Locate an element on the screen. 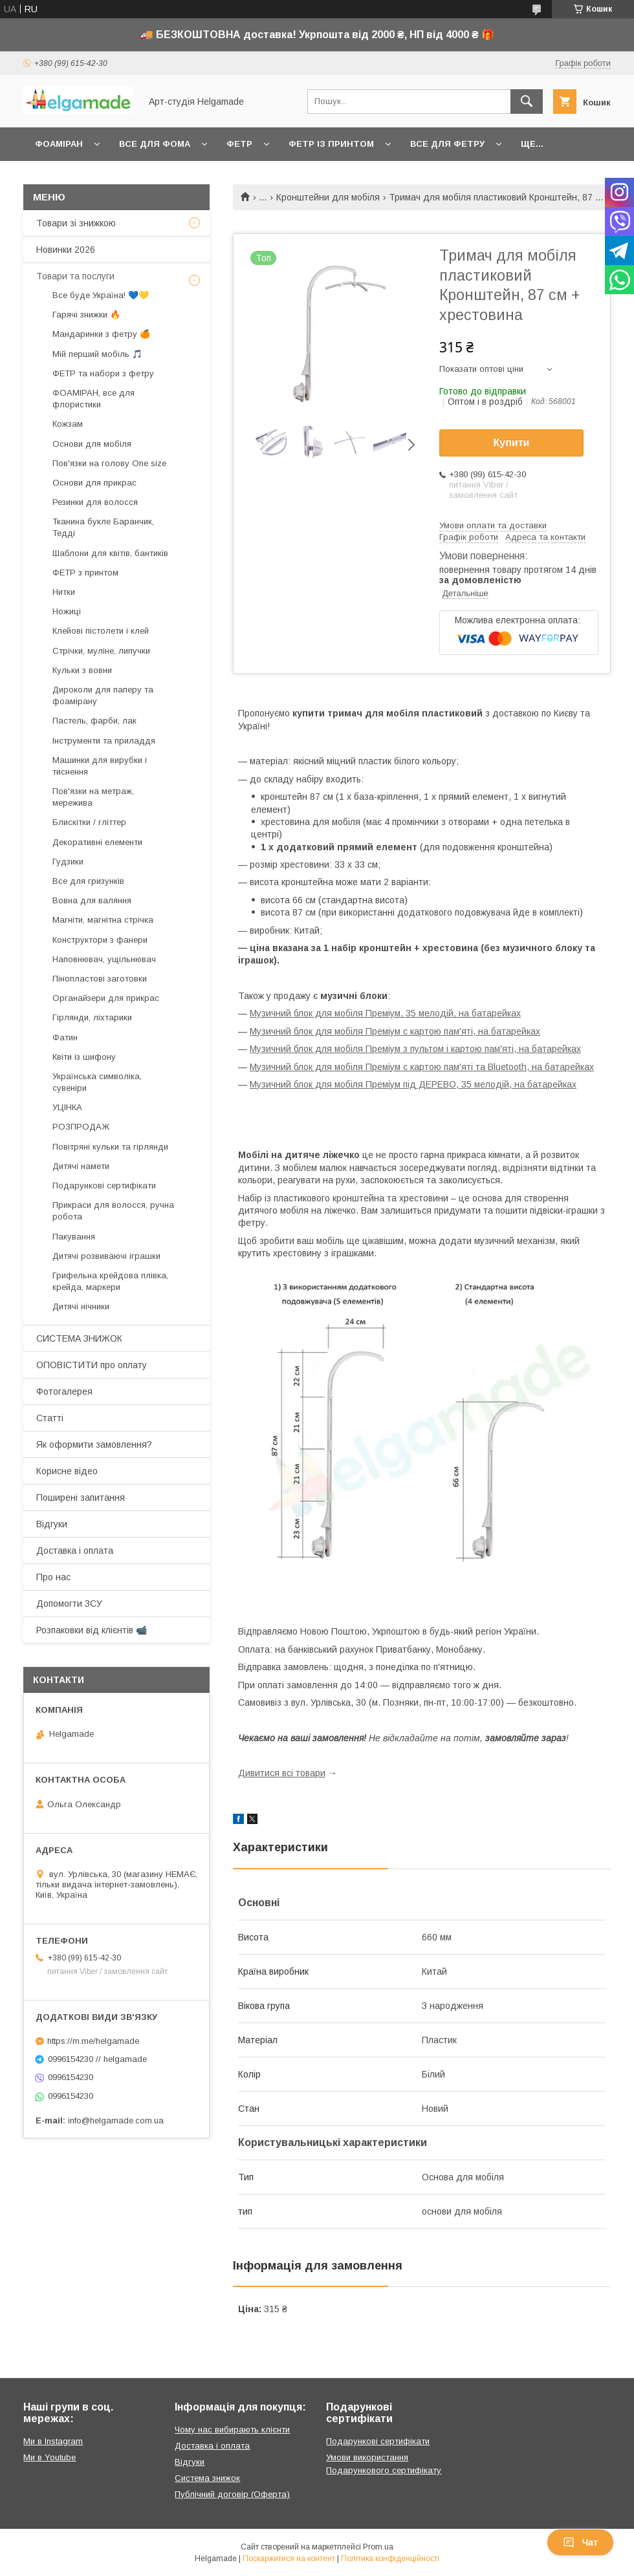  Корисне відео is located at coordinates (67, 1471).